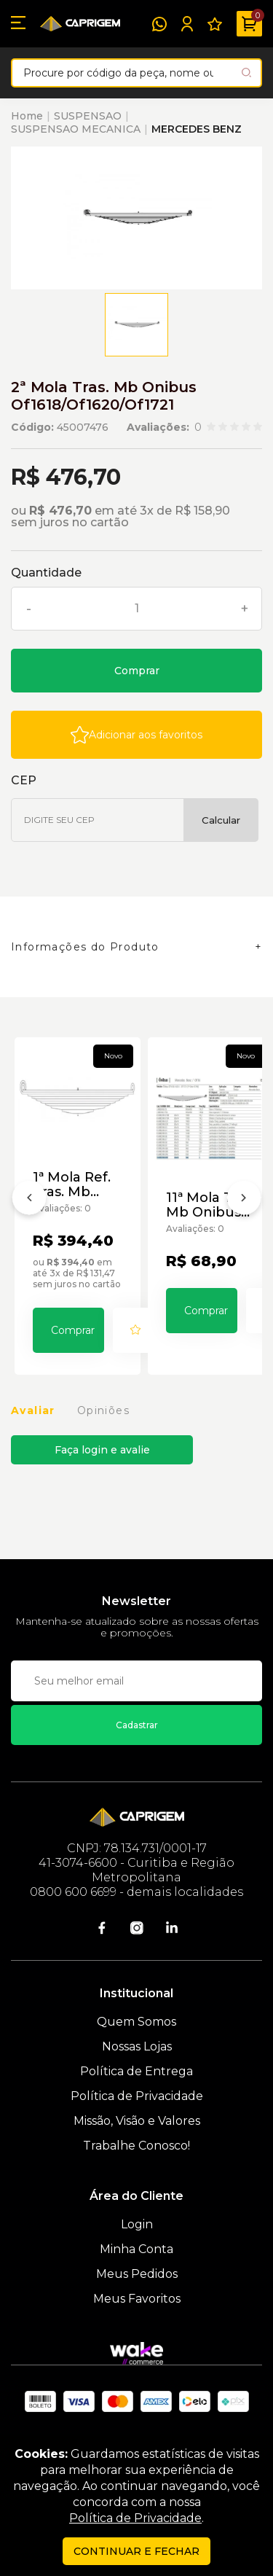 This screenshot has width=273, height=2576. Describe the element at coordinates (136, 735) in the screenshot. I see `[Add to wishlist]` at that location.